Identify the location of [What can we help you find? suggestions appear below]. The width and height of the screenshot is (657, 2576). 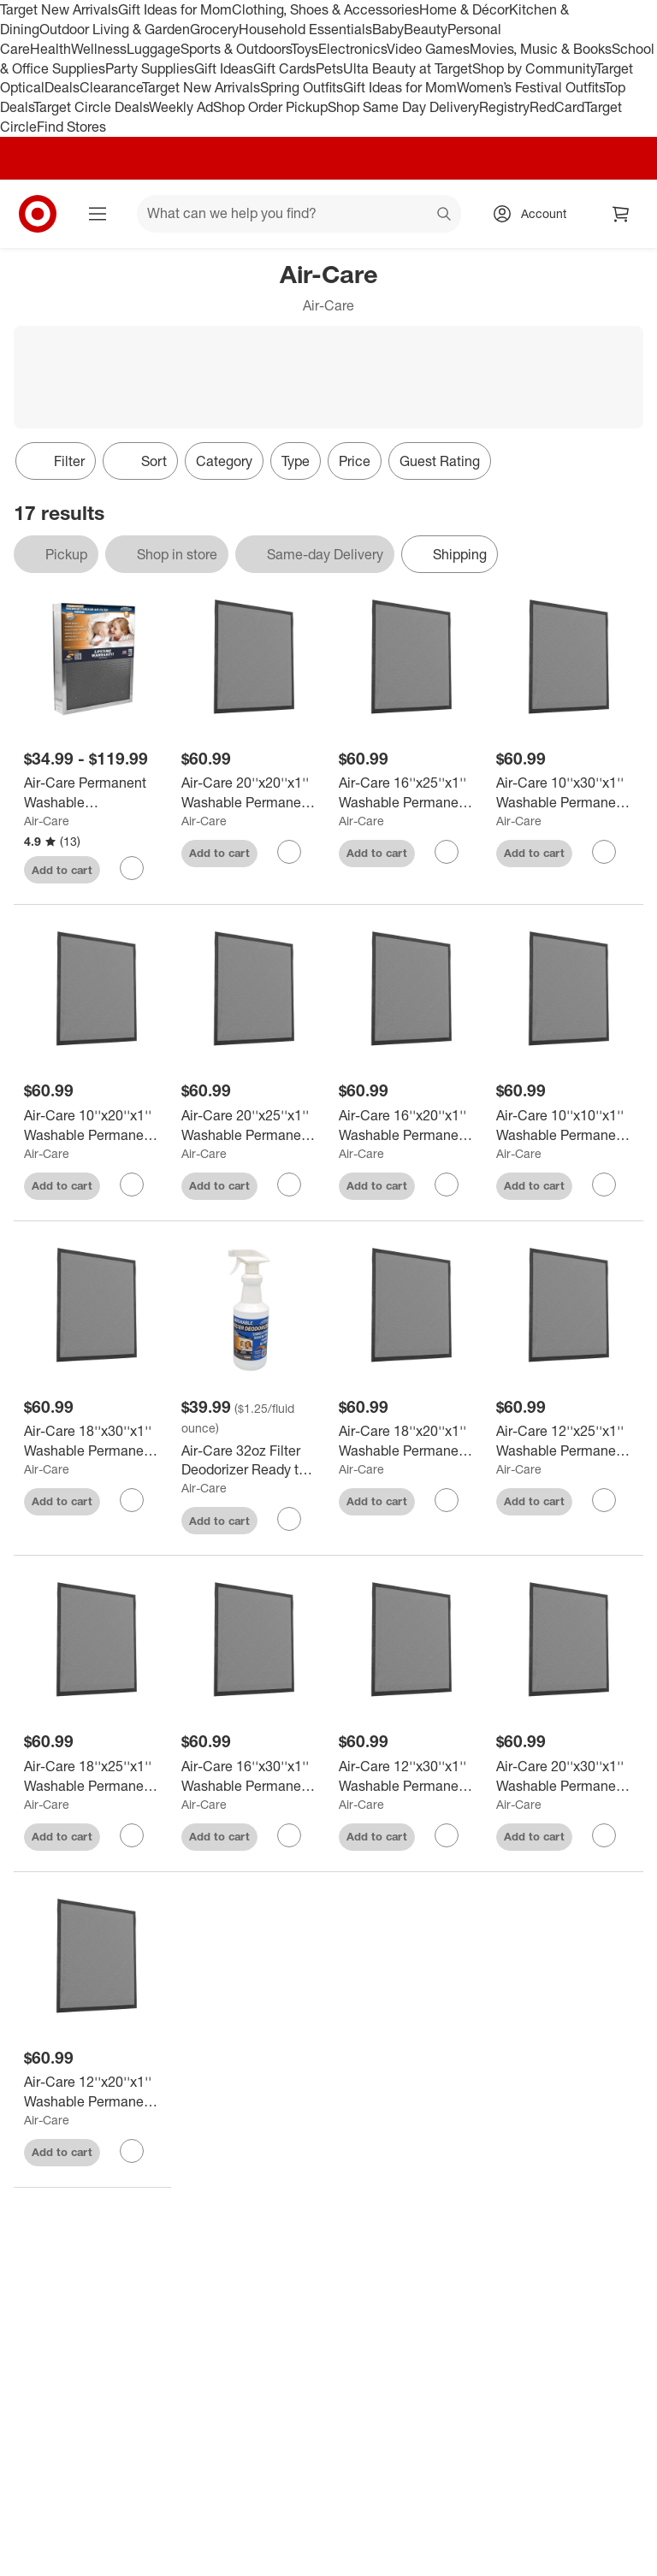
(299, 214).